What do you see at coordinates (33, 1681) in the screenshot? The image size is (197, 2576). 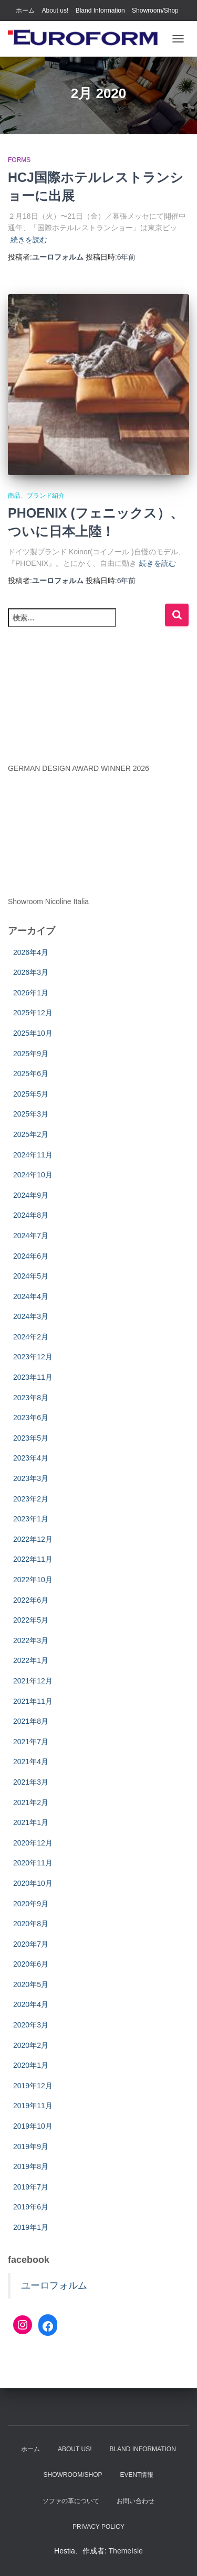 I see `2021年12月` at bounding box center [33, 1681].